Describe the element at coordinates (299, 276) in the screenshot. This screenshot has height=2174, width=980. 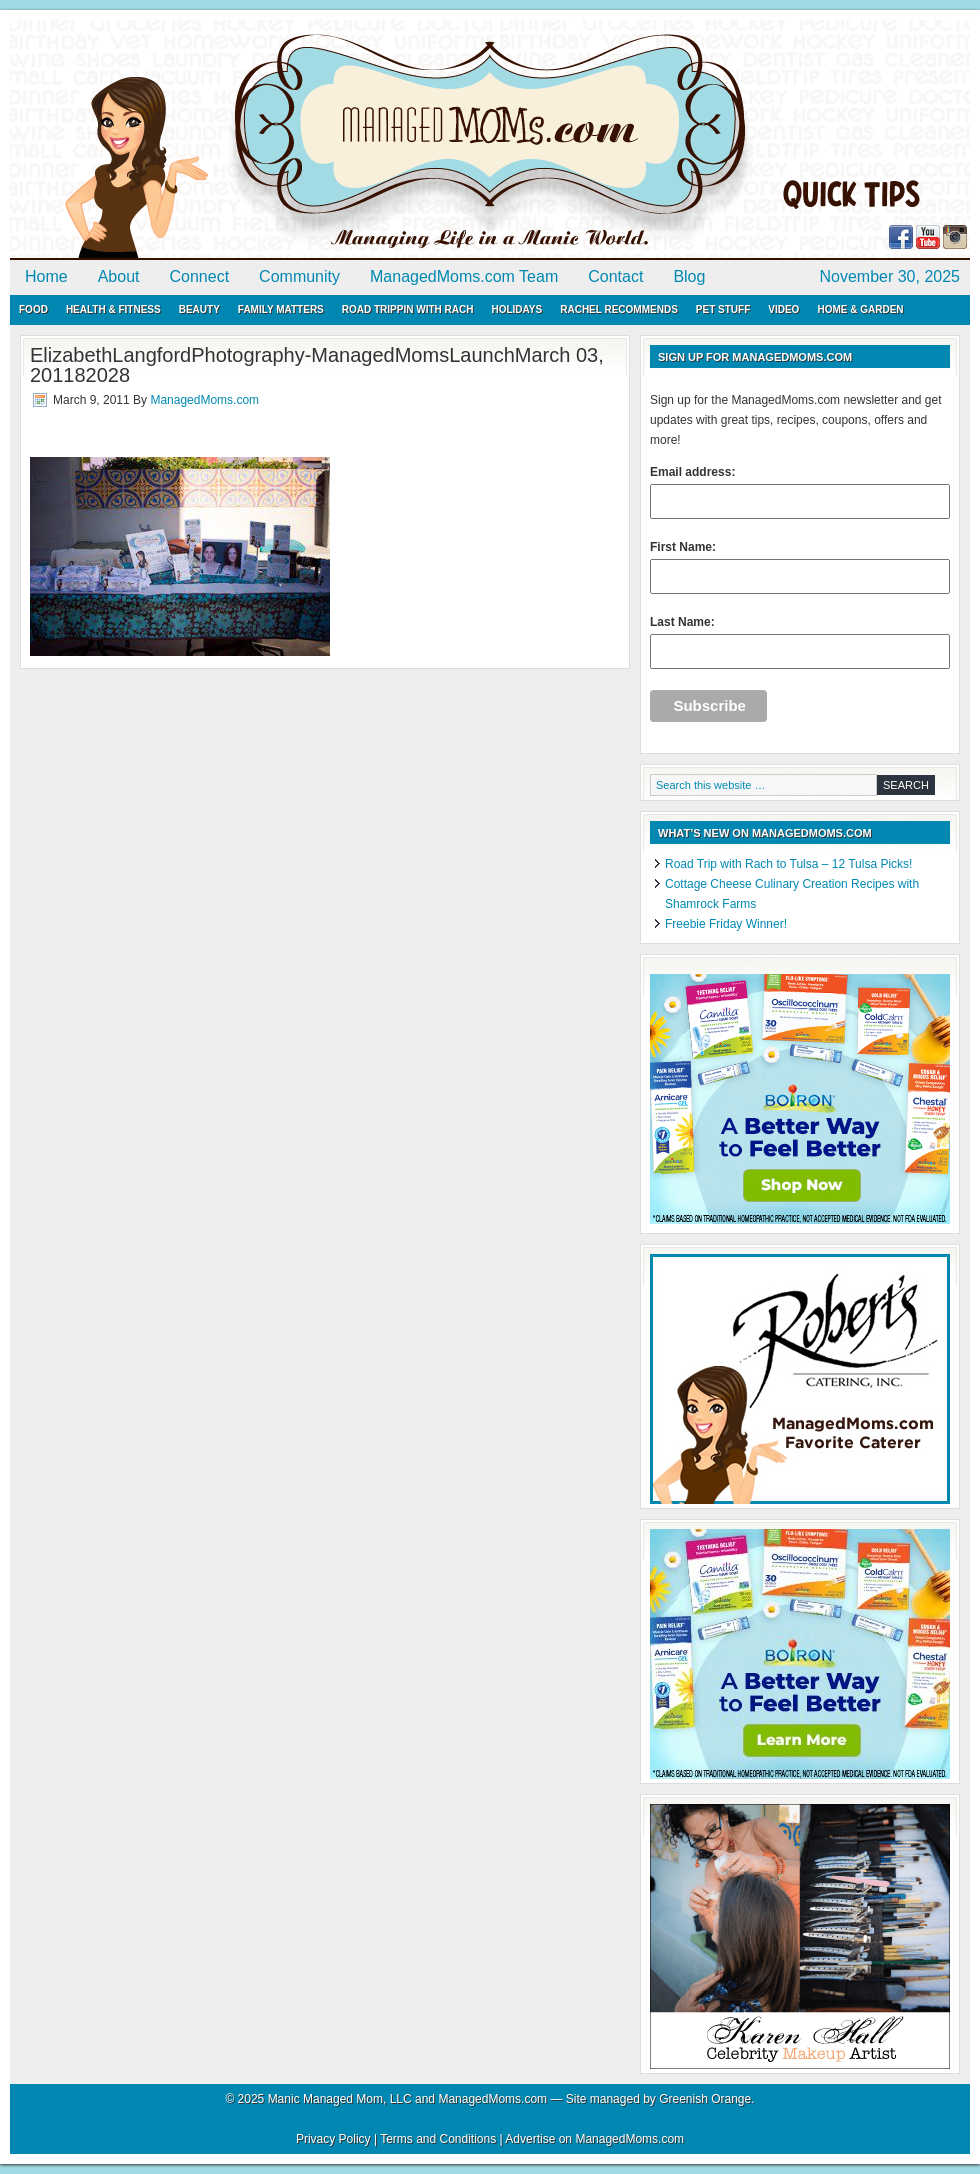
I see `Community` at that location.